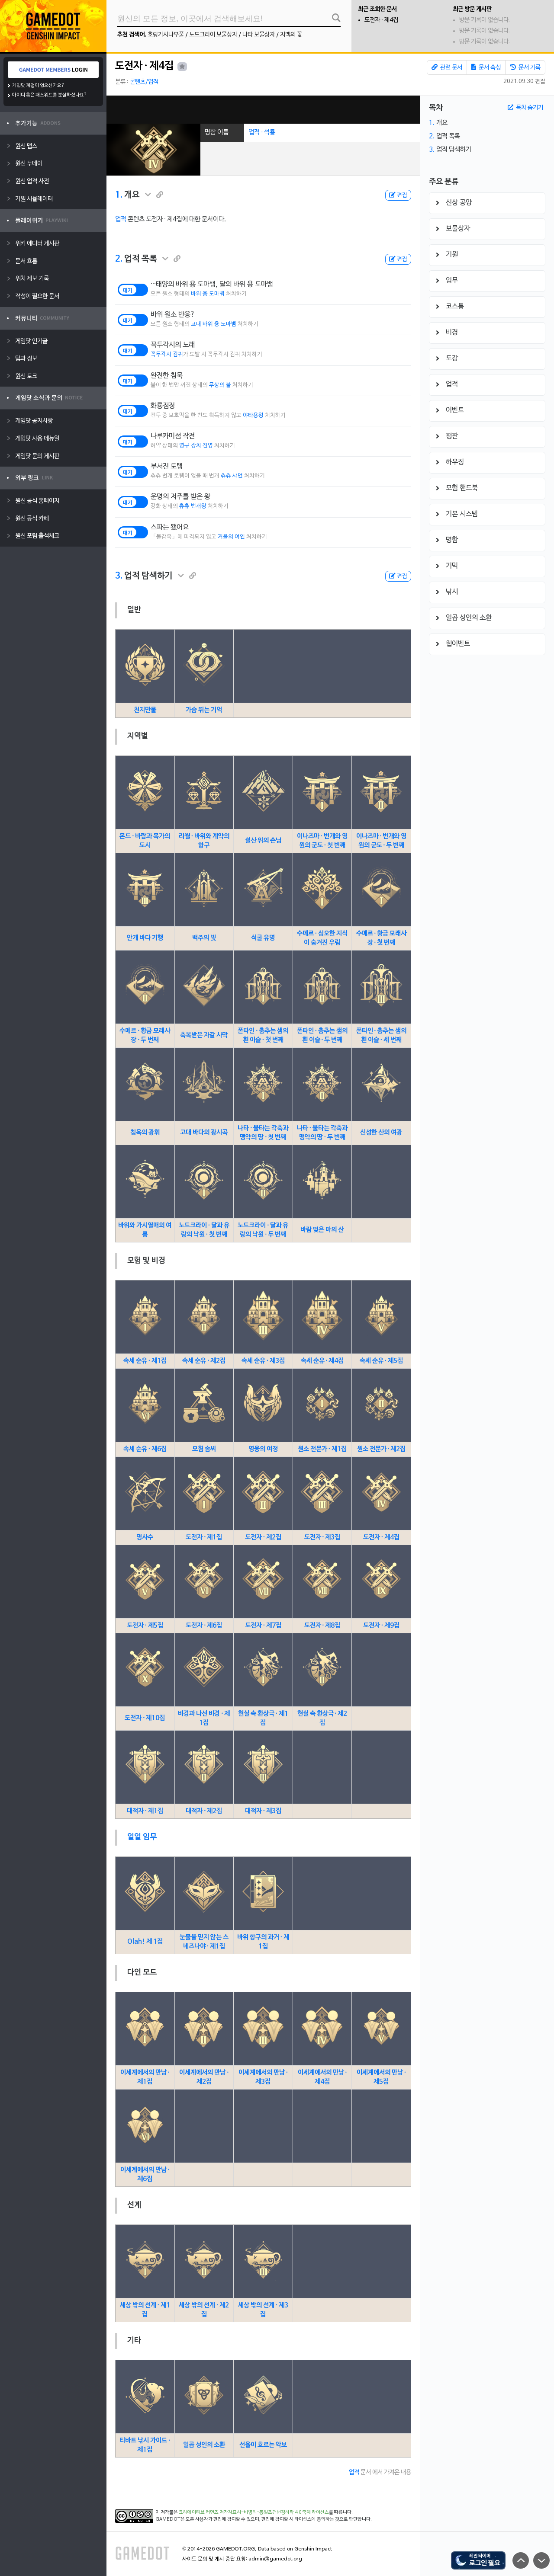  I want to click on 원소 전문가 · 제1집, so click(322, 1449).